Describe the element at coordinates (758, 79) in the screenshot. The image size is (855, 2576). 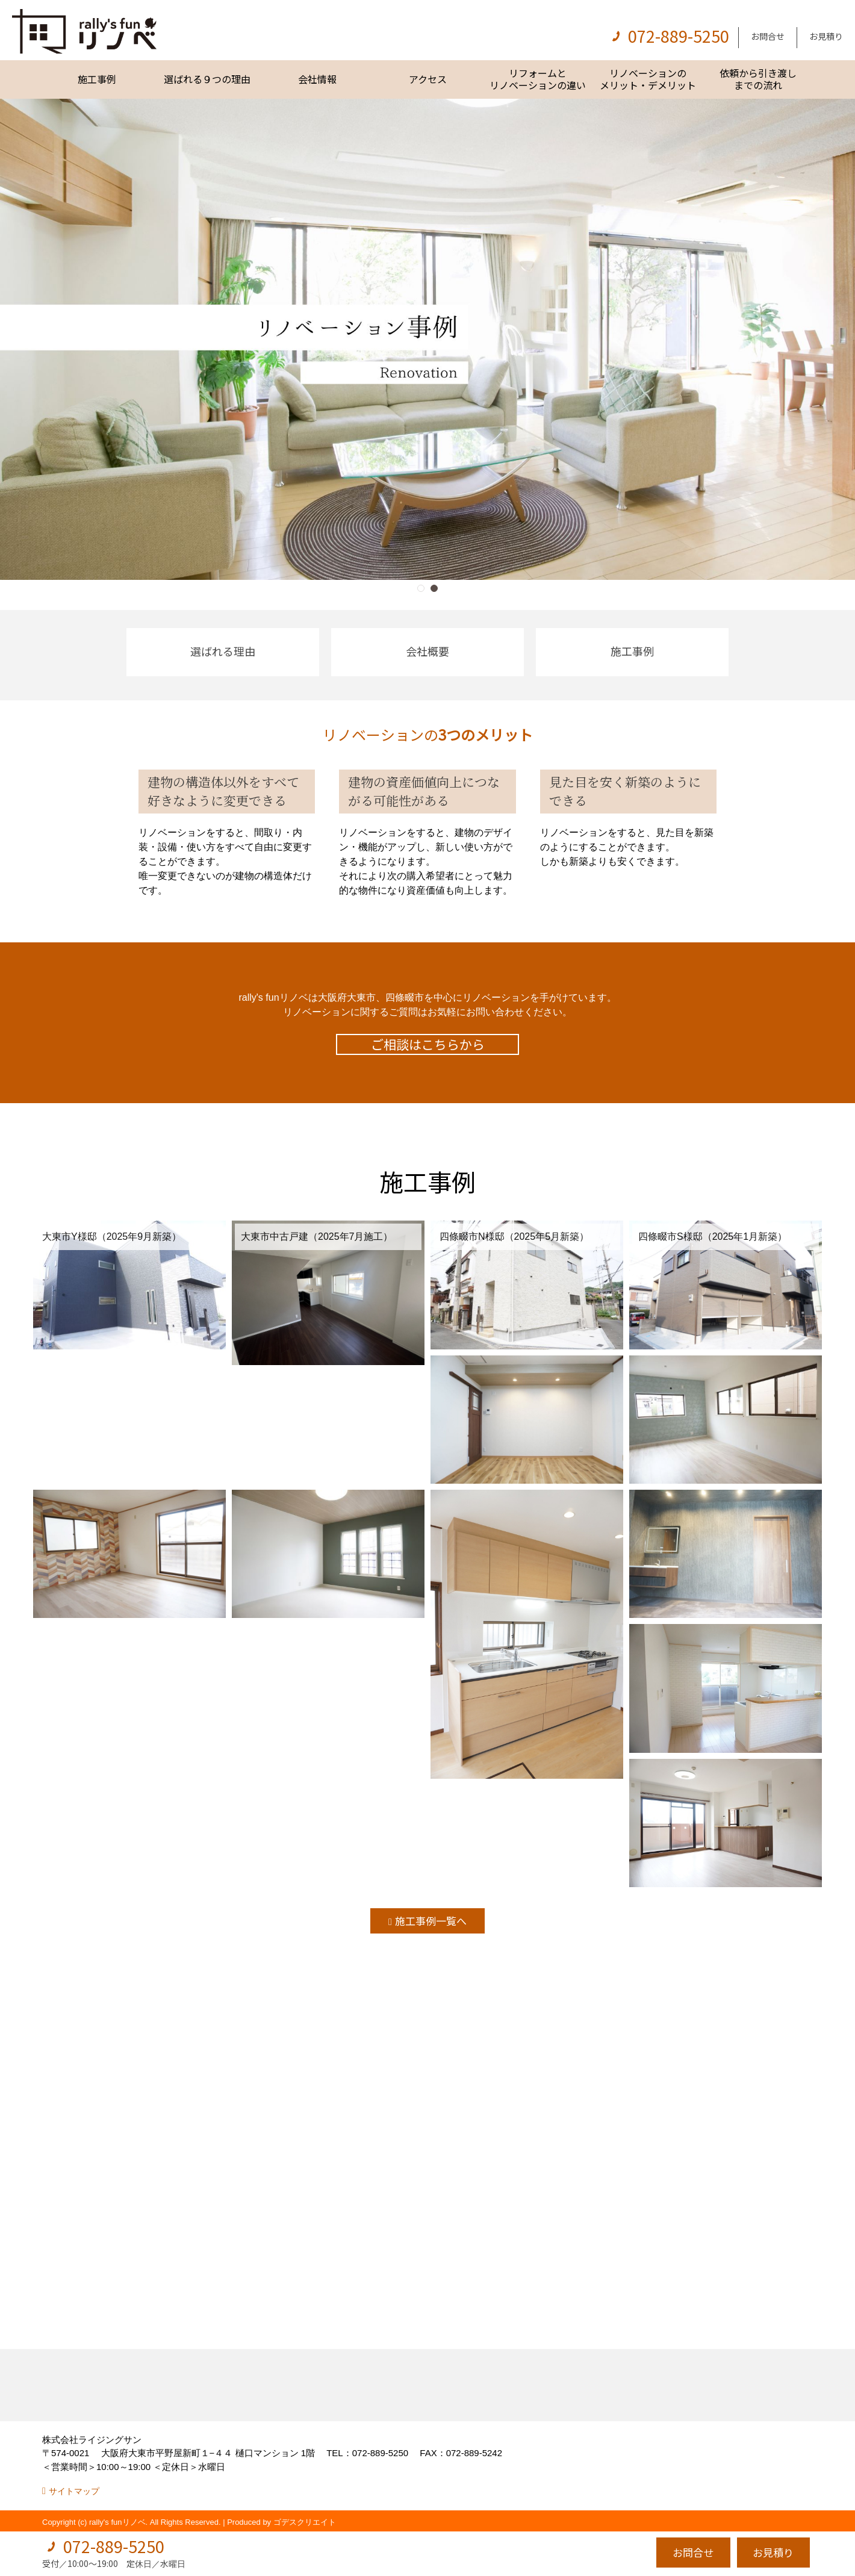
I see `依頼から引き渡しまでの流れ` at that location.